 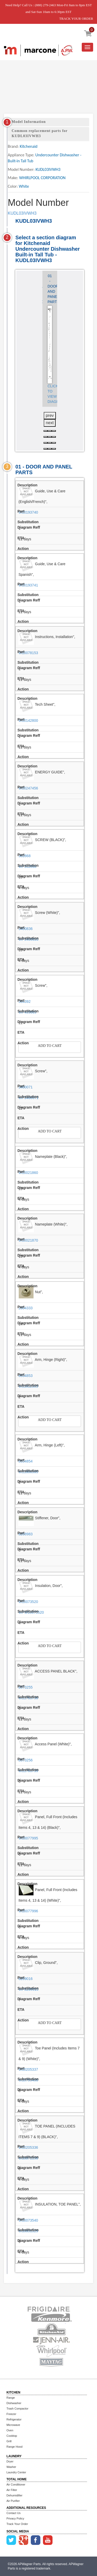 I want to click on 2004333, so click(x=25, y=1308).